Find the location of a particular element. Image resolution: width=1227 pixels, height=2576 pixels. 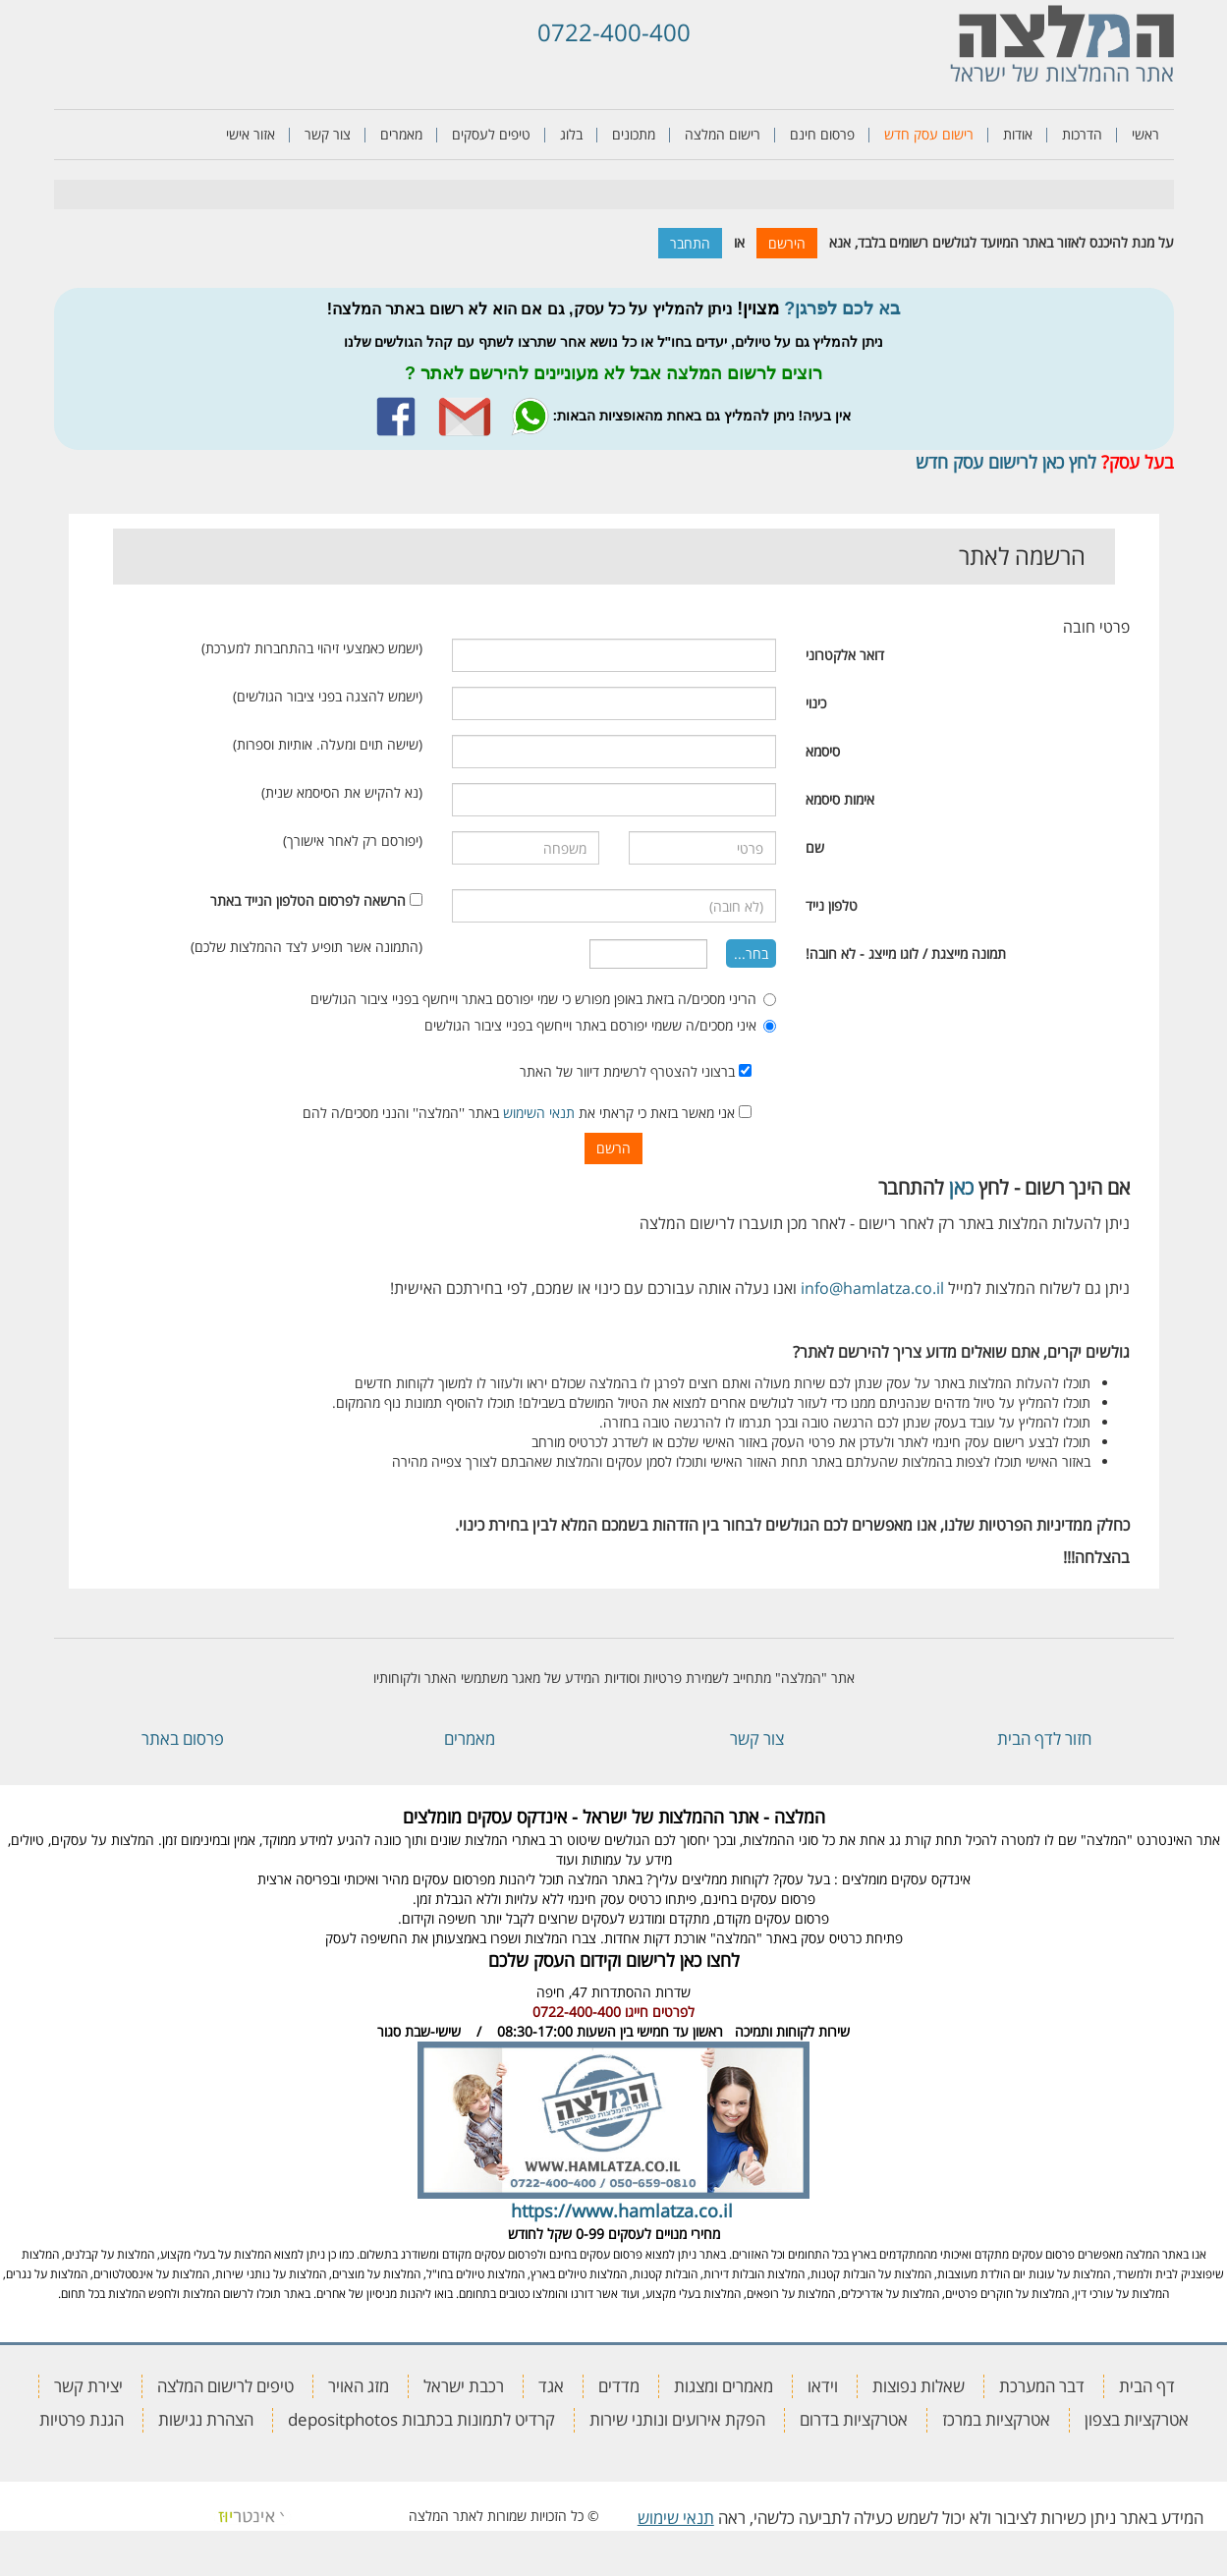

כאן is located at coordinates (961, 1187).